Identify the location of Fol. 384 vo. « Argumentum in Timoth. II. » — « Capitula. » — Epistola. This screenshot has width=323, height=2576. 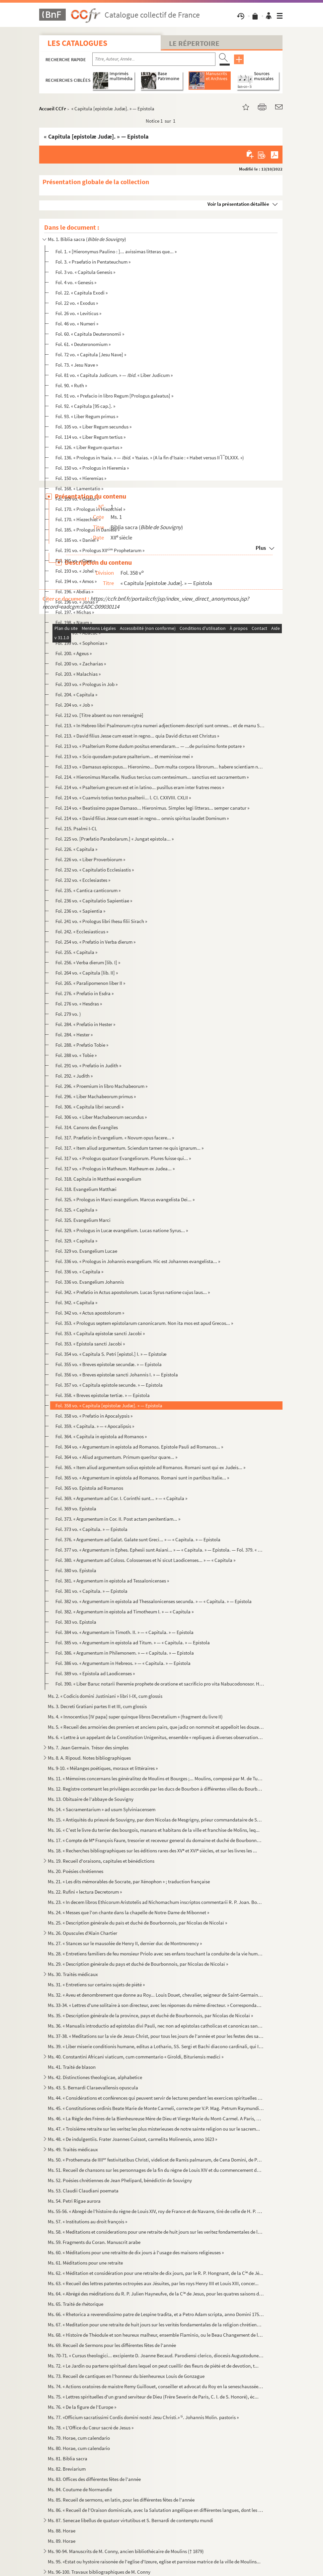
(124, 1632).